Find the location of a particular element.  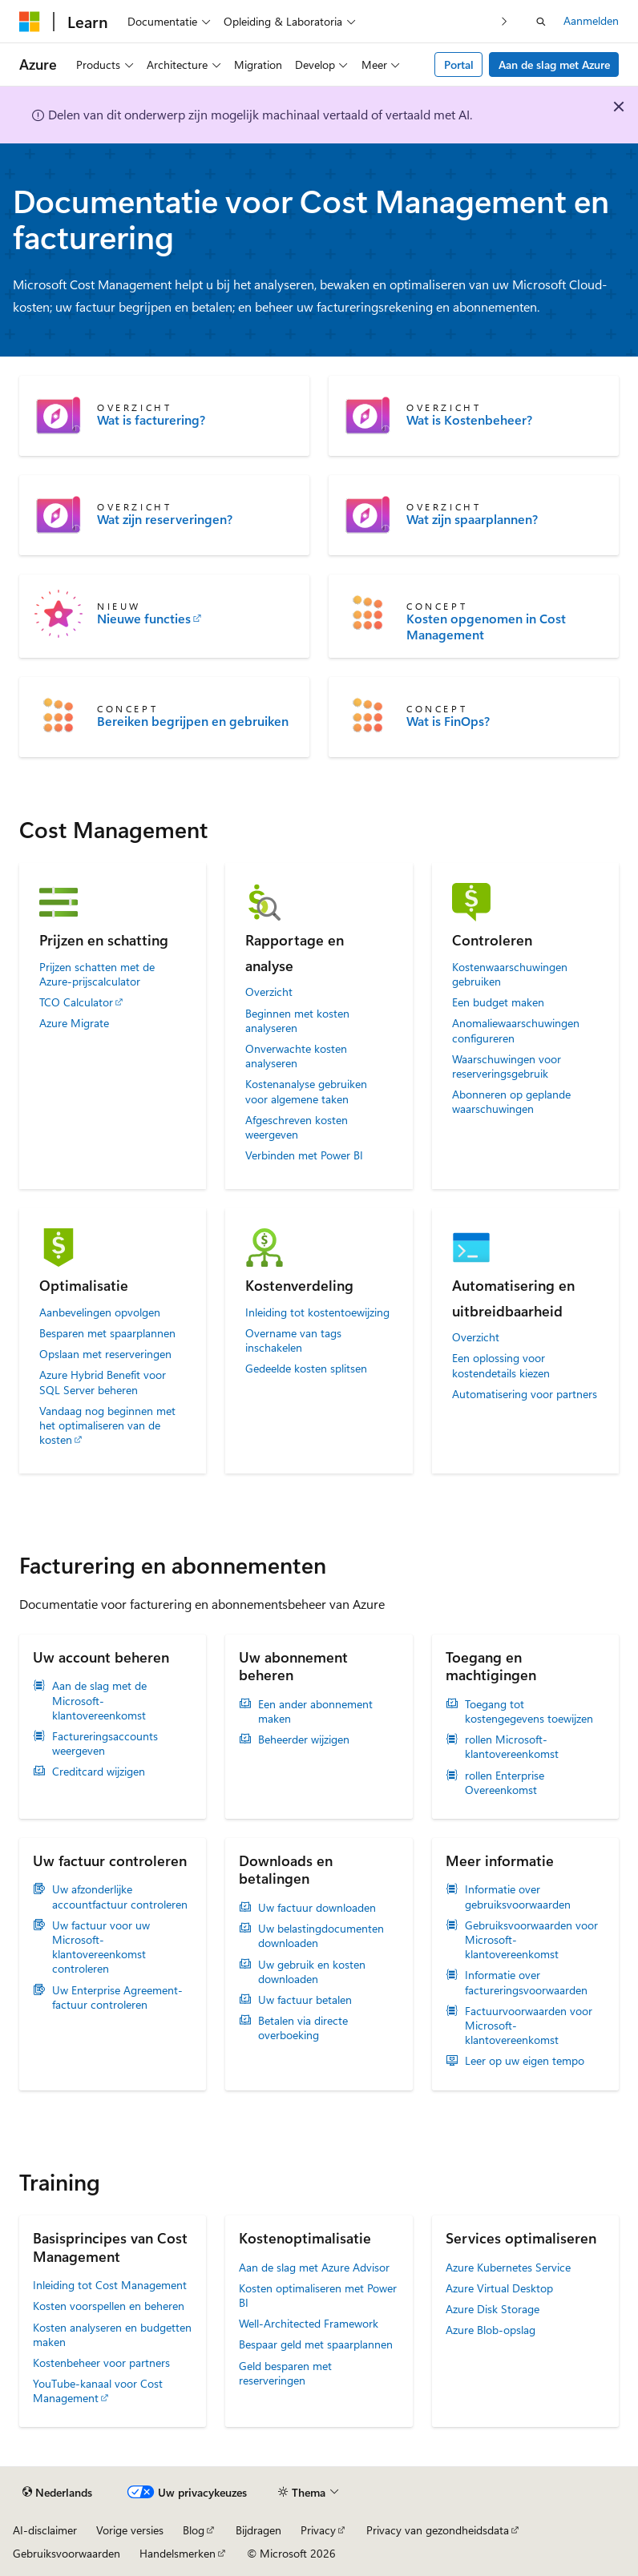

Besparen met spaarplannen is located at coordinates (107, 1333).